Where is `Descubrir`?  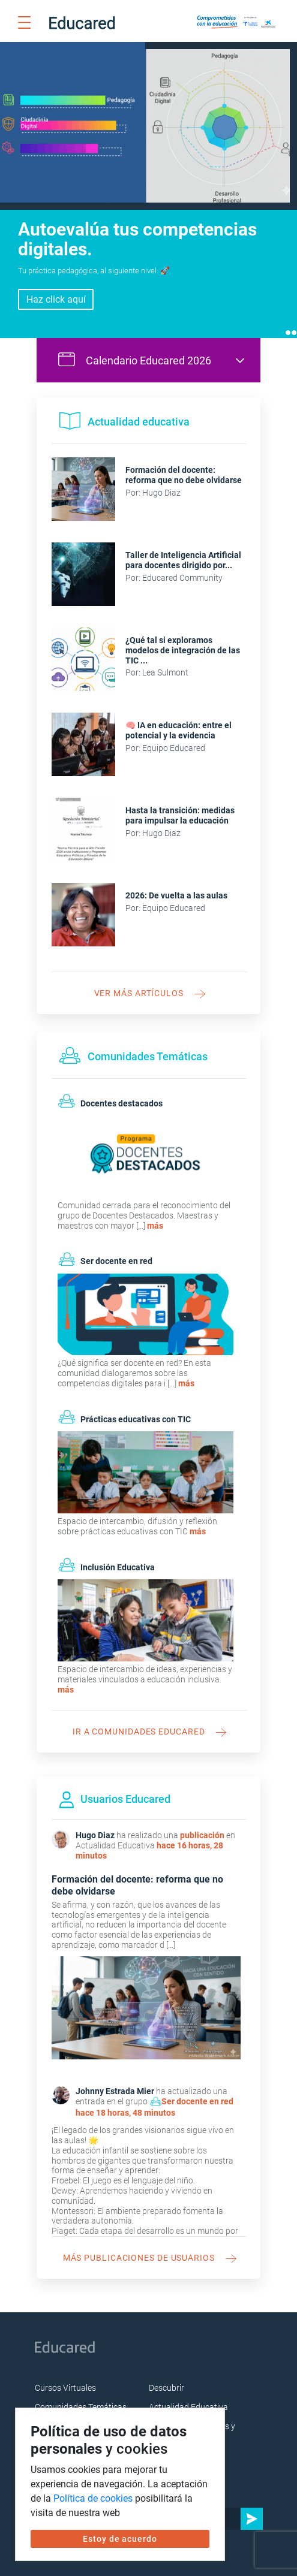
Descubrir is located at coordinates (166, 2376).